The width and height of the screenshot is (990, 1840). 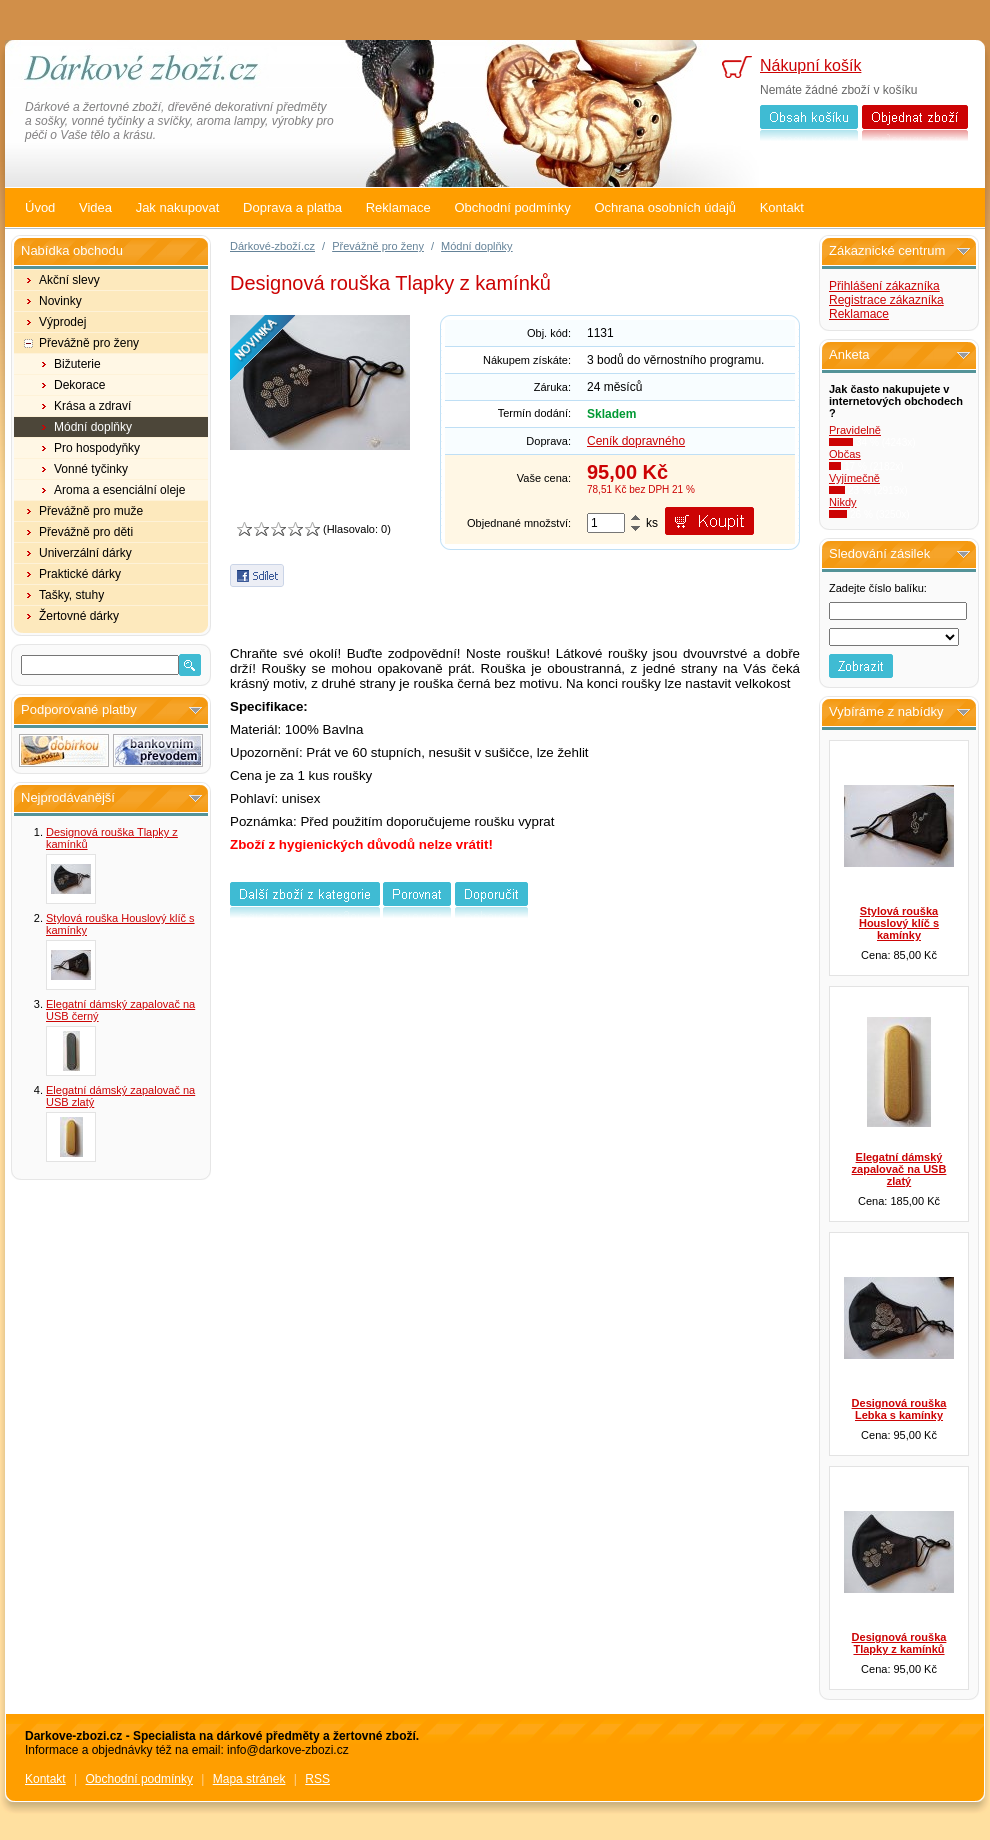 What do you see at coordinates (884, 286) in the screenshot?
I see `Přihlášení zákazníka` at bounding box center [884, 286].